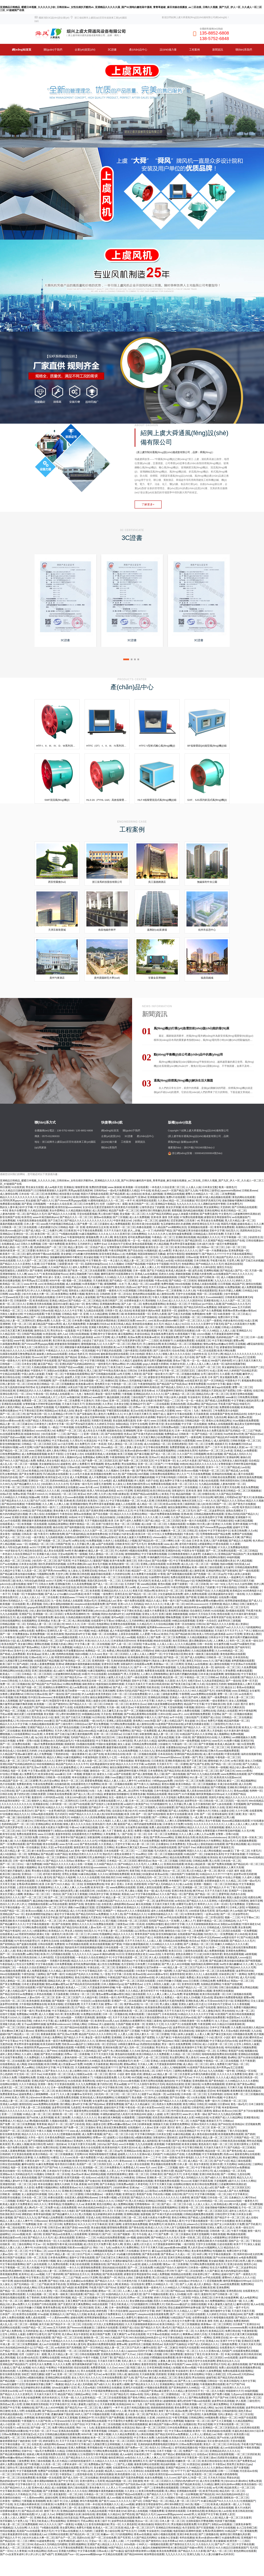 The width and height of the screenshot is (264, 2576). I want to click on 在线播放91灌醉迷j高跟美女, so click(116, 1837).